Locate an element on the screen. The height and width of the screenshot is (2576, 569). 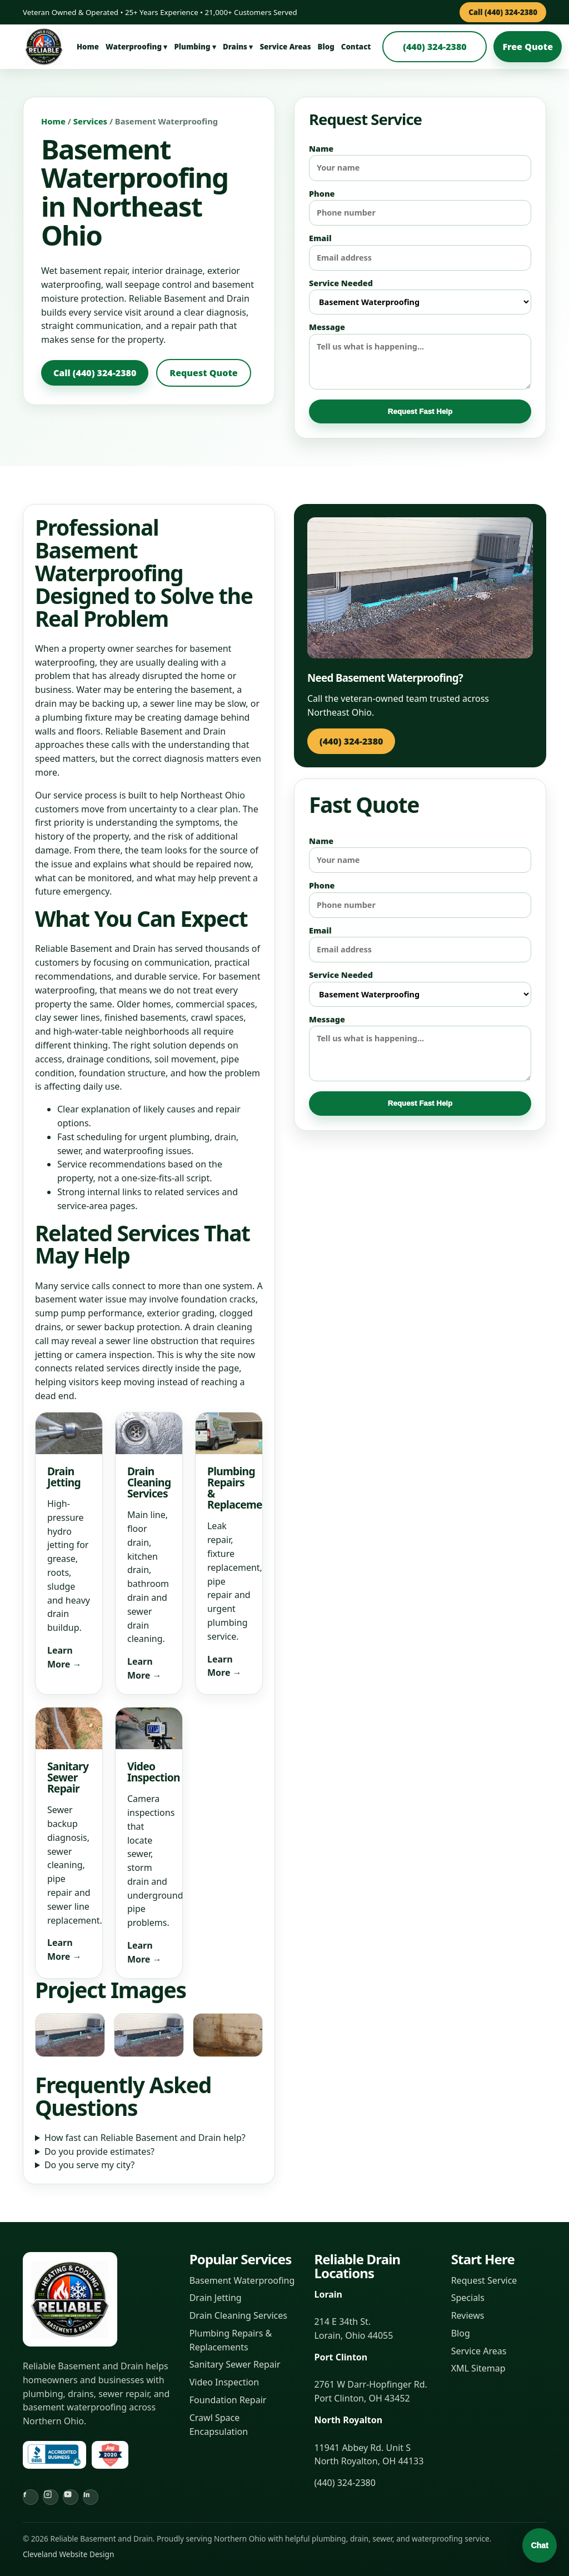
Basement Waterproofing is located at coordinates (242, 2280).